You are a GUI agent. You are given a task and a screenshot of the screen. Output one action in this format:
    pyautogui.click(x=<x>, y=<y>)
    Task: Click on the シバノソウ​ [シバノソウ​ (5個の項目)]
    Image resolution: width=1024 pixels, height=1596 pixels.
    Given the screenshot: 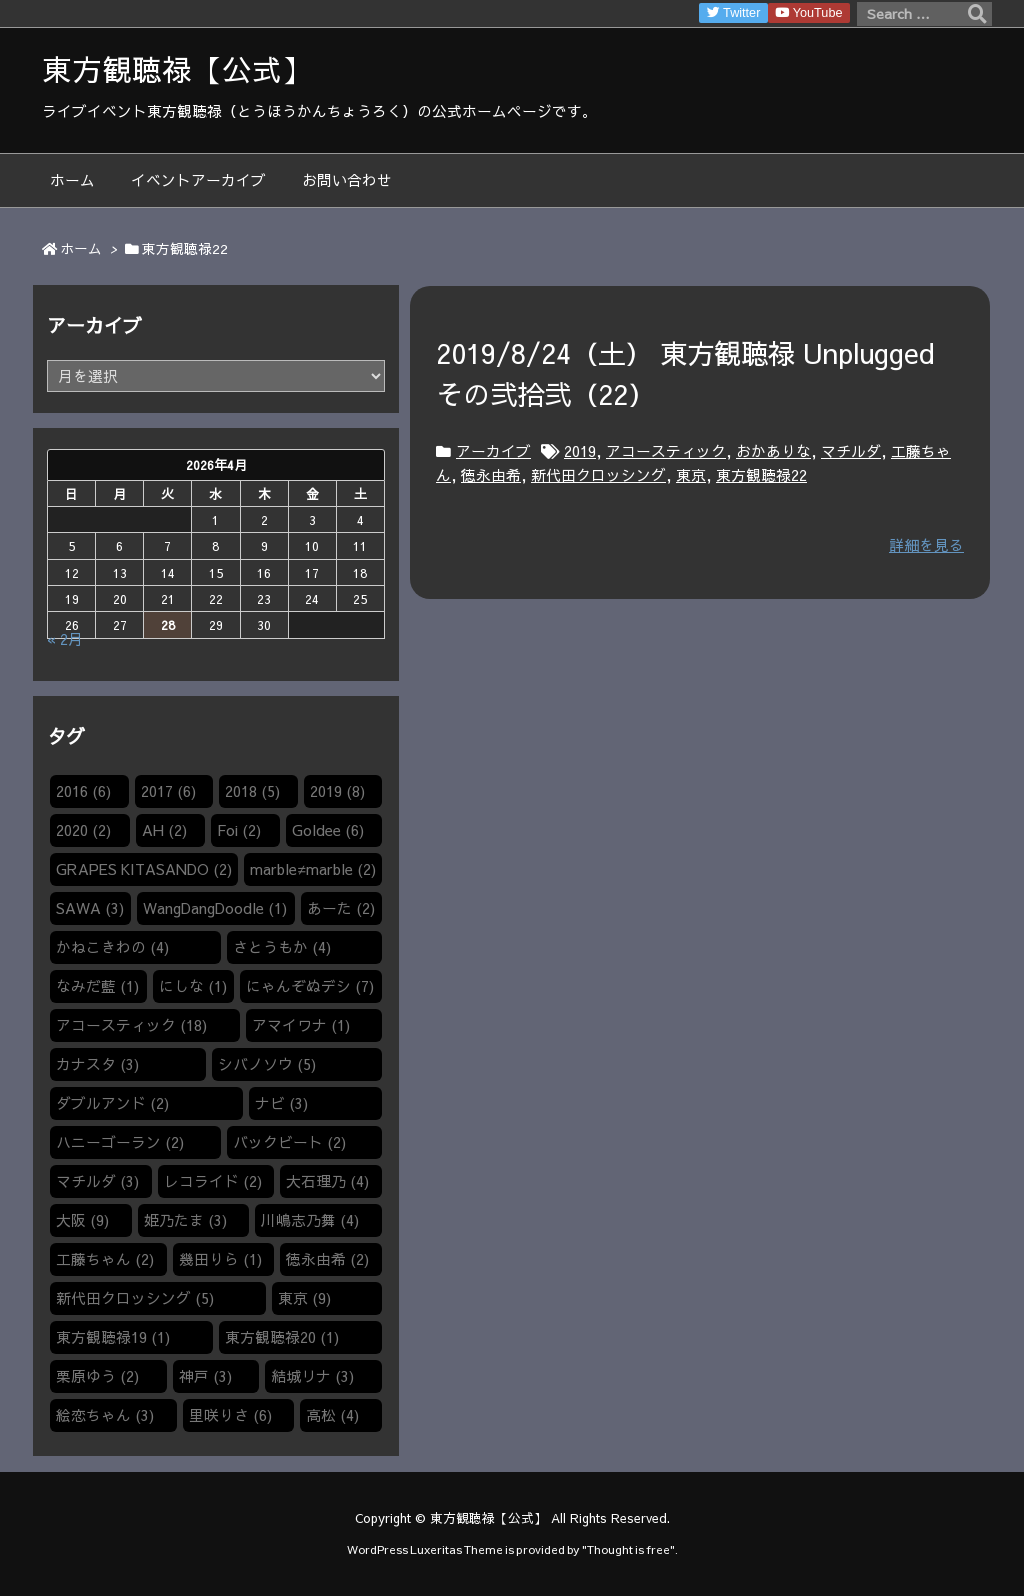 What is the action you would take?
    pyautogui.click(x=267, y=1064)
    